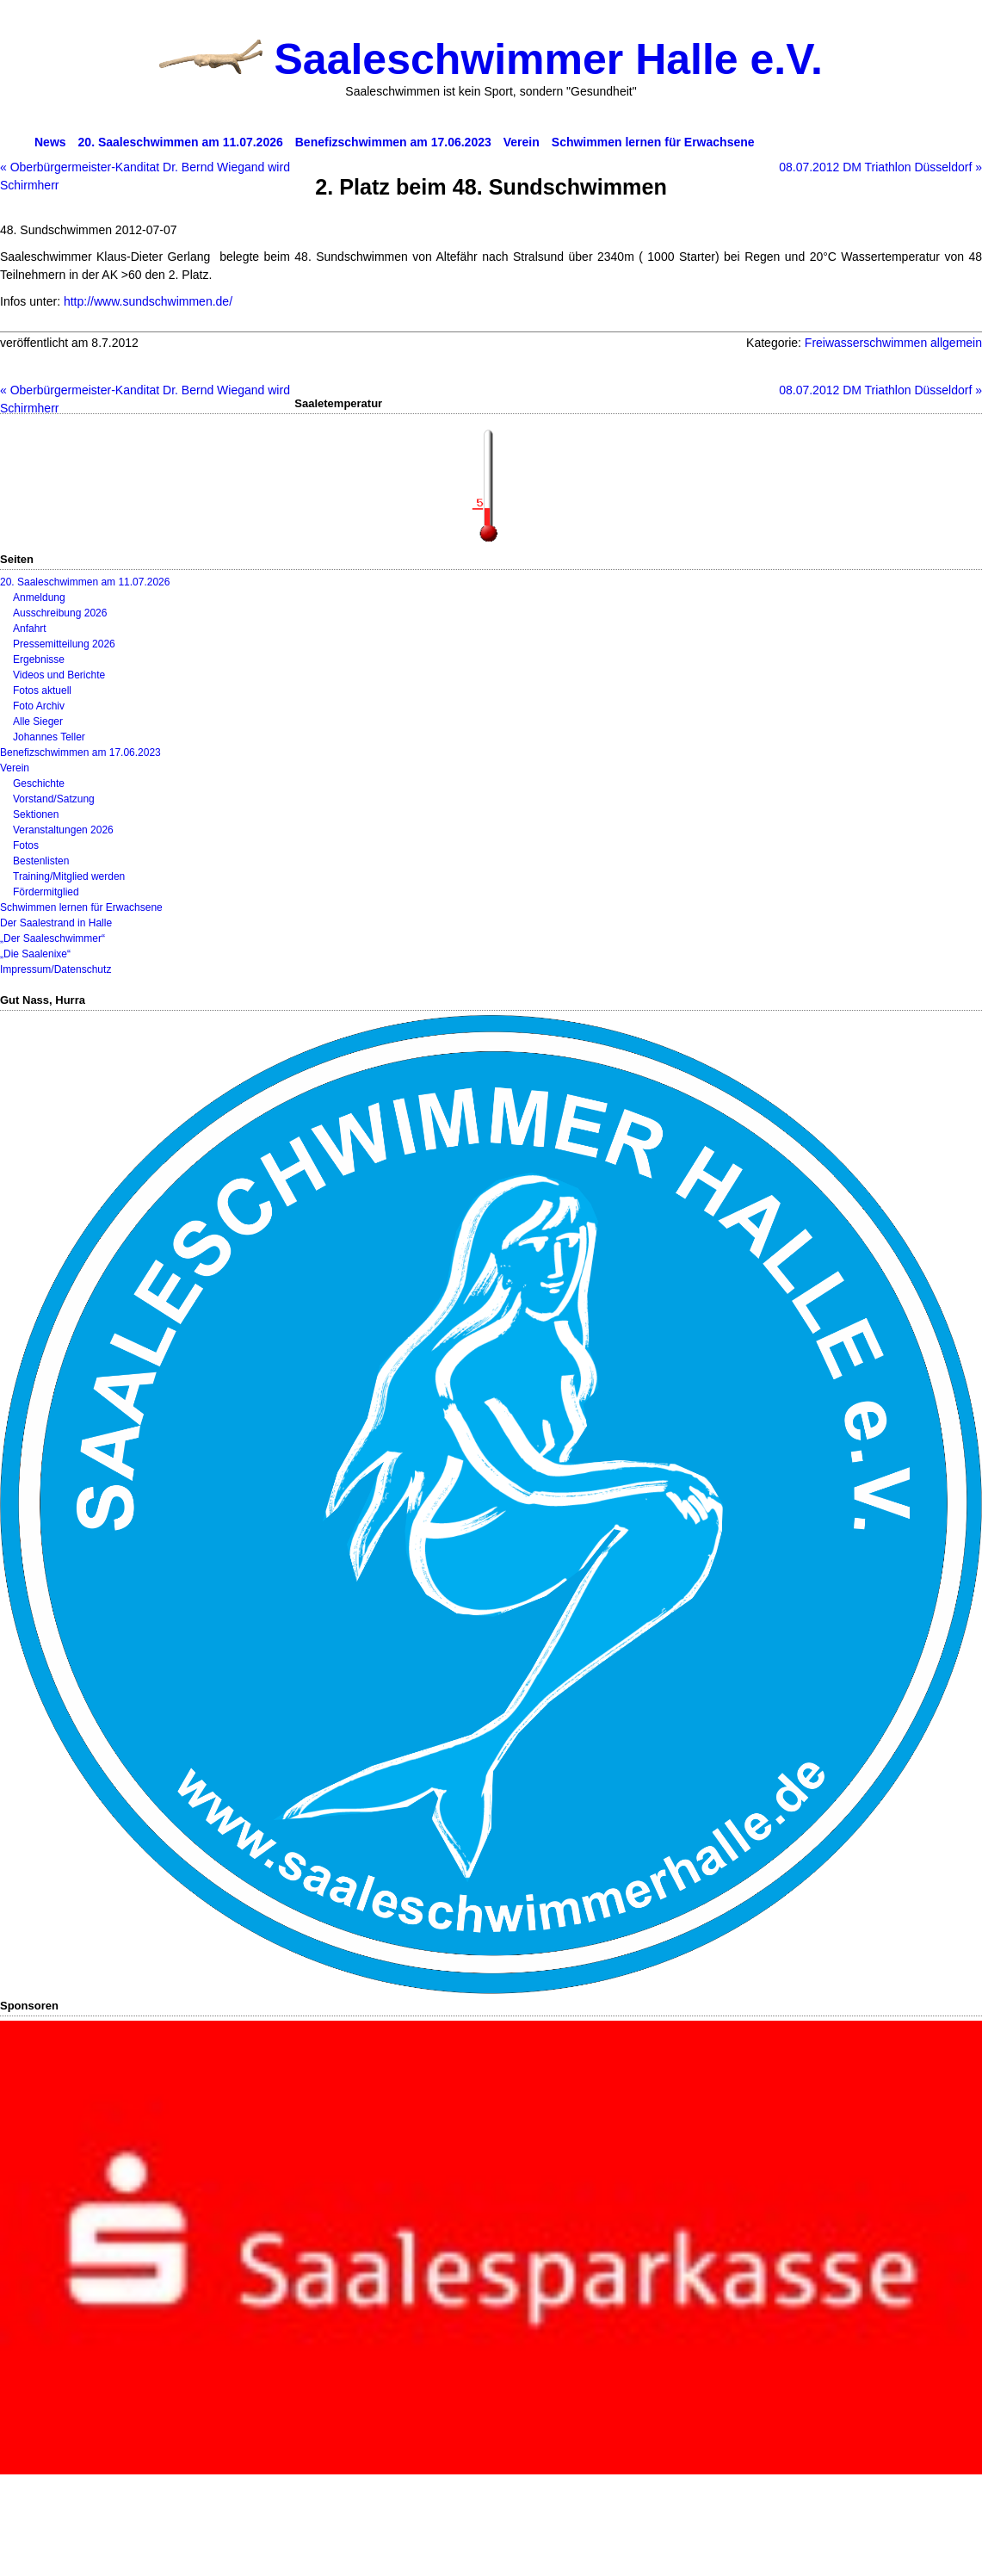  What do you see at coordinates (52, 938) in the screenshot?
I see `„Der Saaleschwimmer“` at bounding box center [52, 938].